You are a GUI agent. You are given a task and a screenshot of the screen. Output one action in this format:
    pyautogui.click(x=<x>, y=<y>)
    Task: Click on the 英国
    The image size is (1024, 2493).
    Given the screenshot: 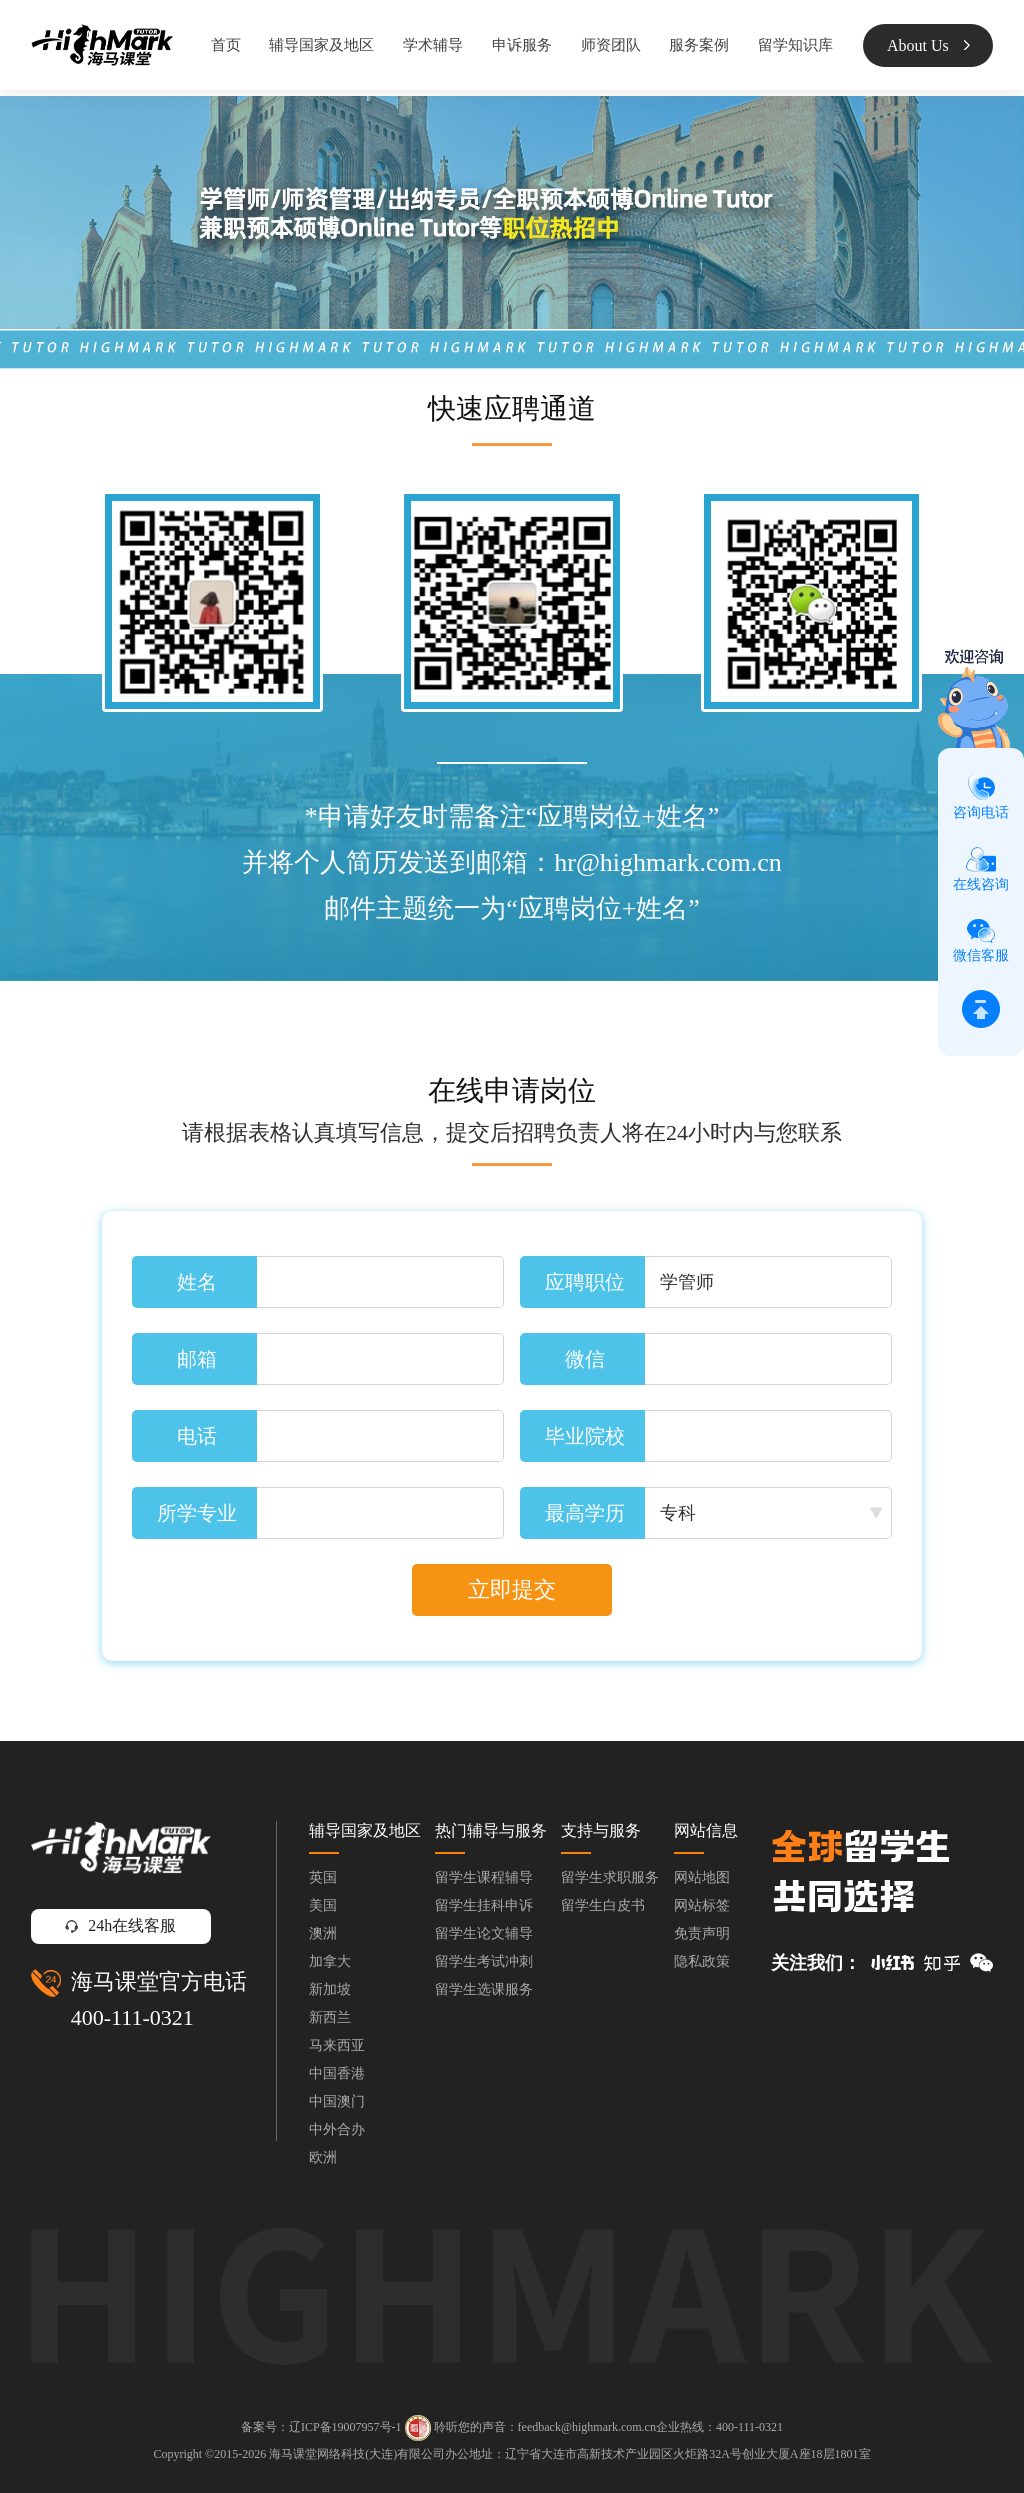 What is the action you would take?
    pyautogui.click(x=323, y=1877)
    